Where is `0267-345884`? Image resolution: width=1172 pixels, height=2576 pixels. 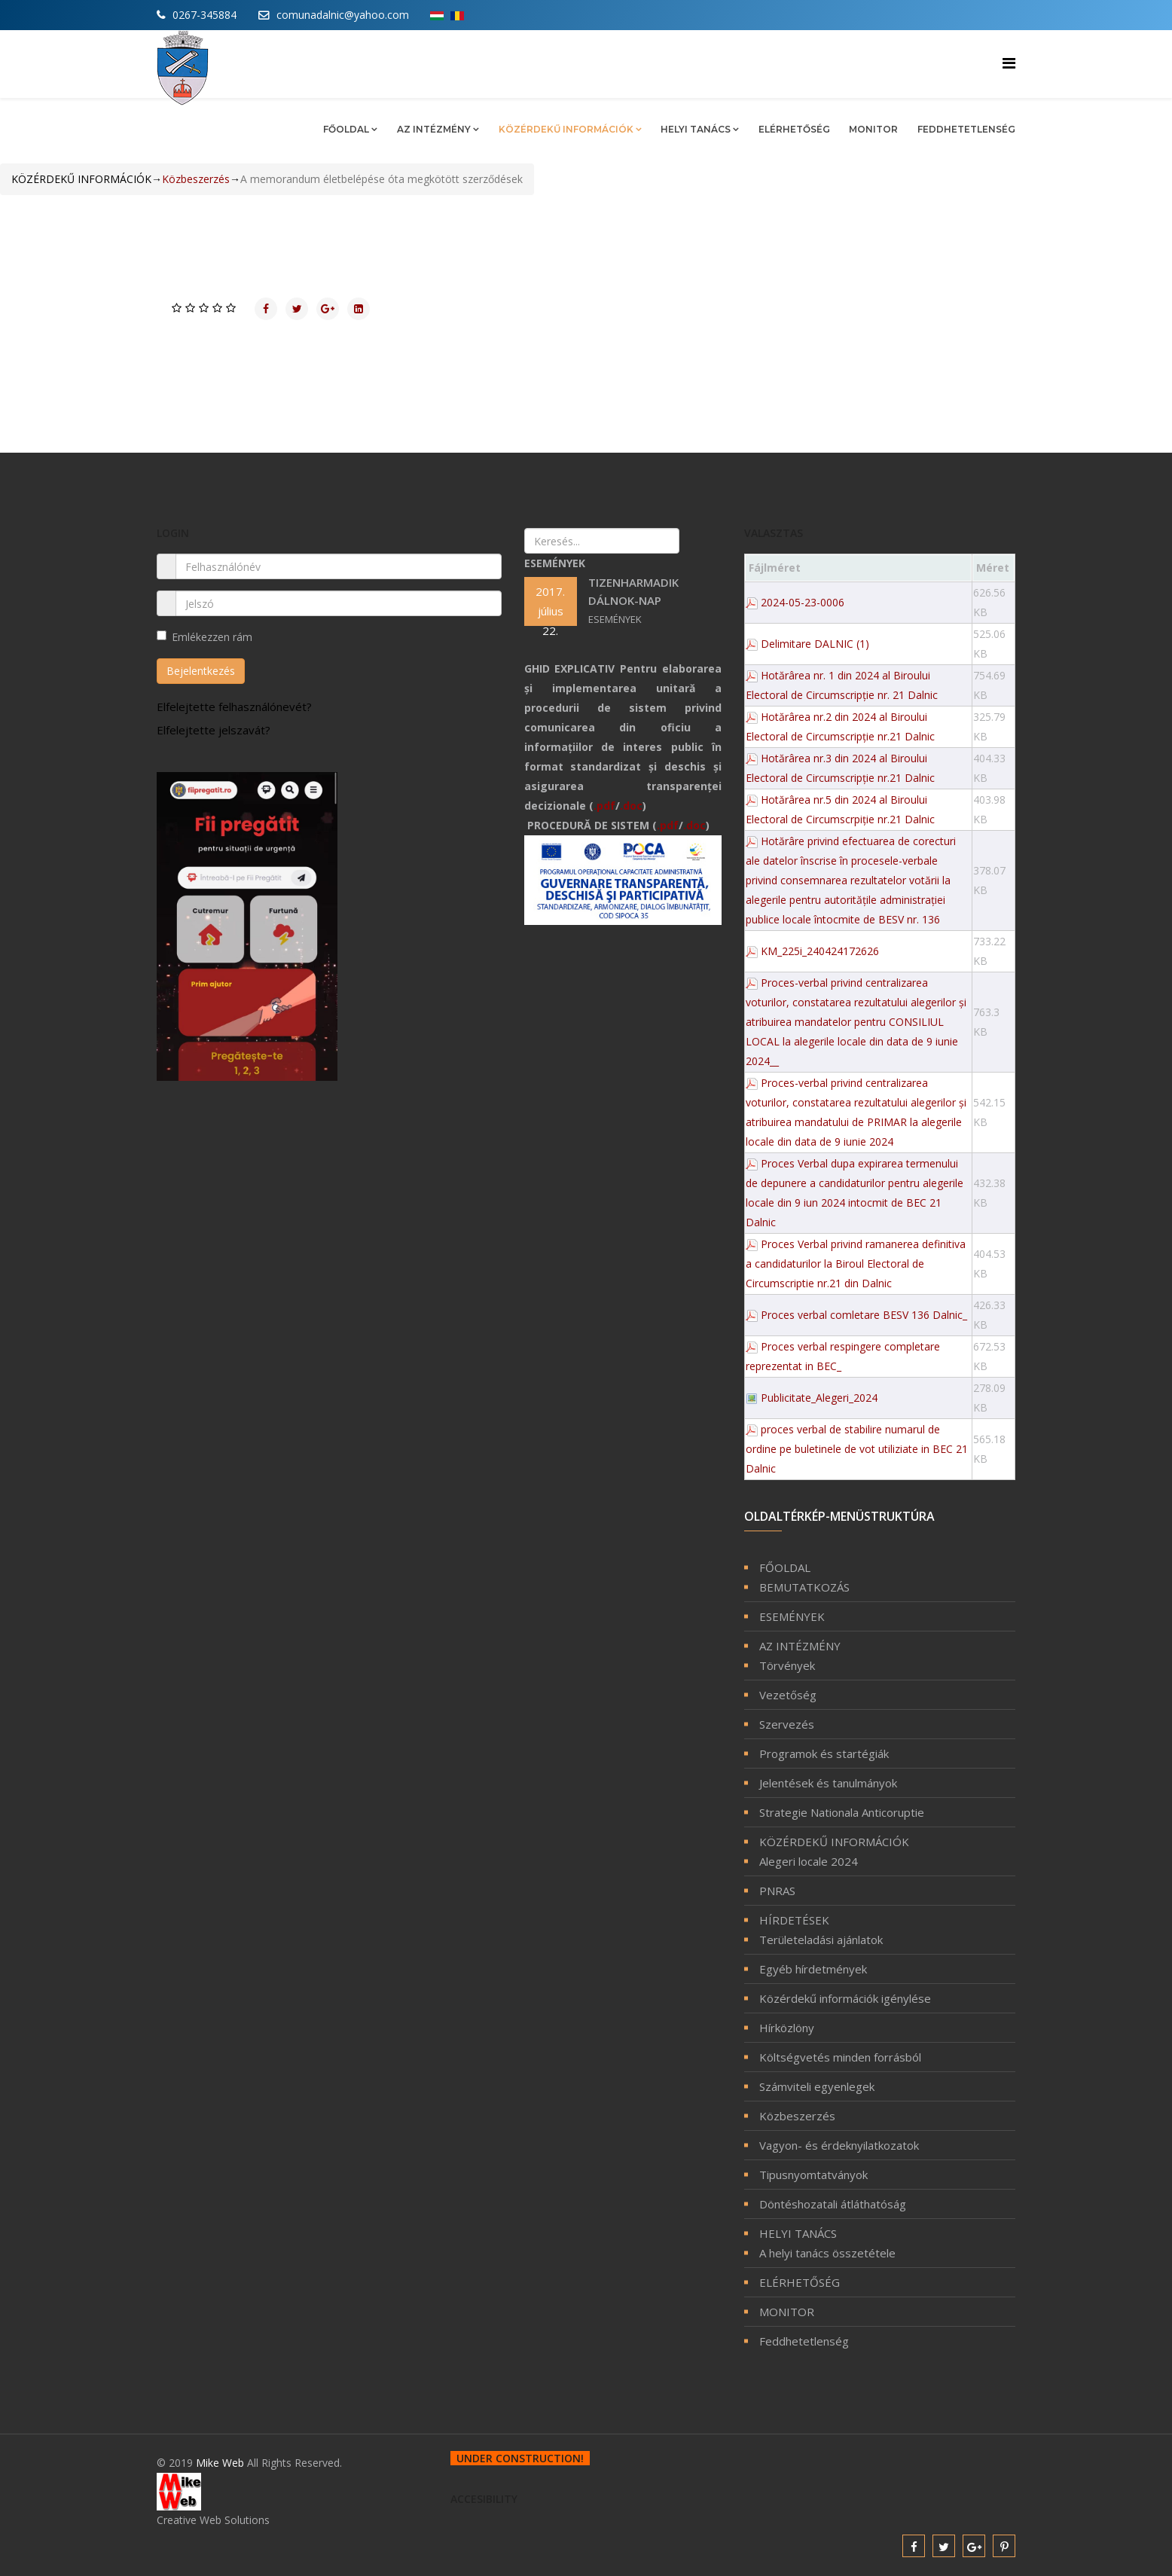
0267-345884 is located at coordinates (204, 15).